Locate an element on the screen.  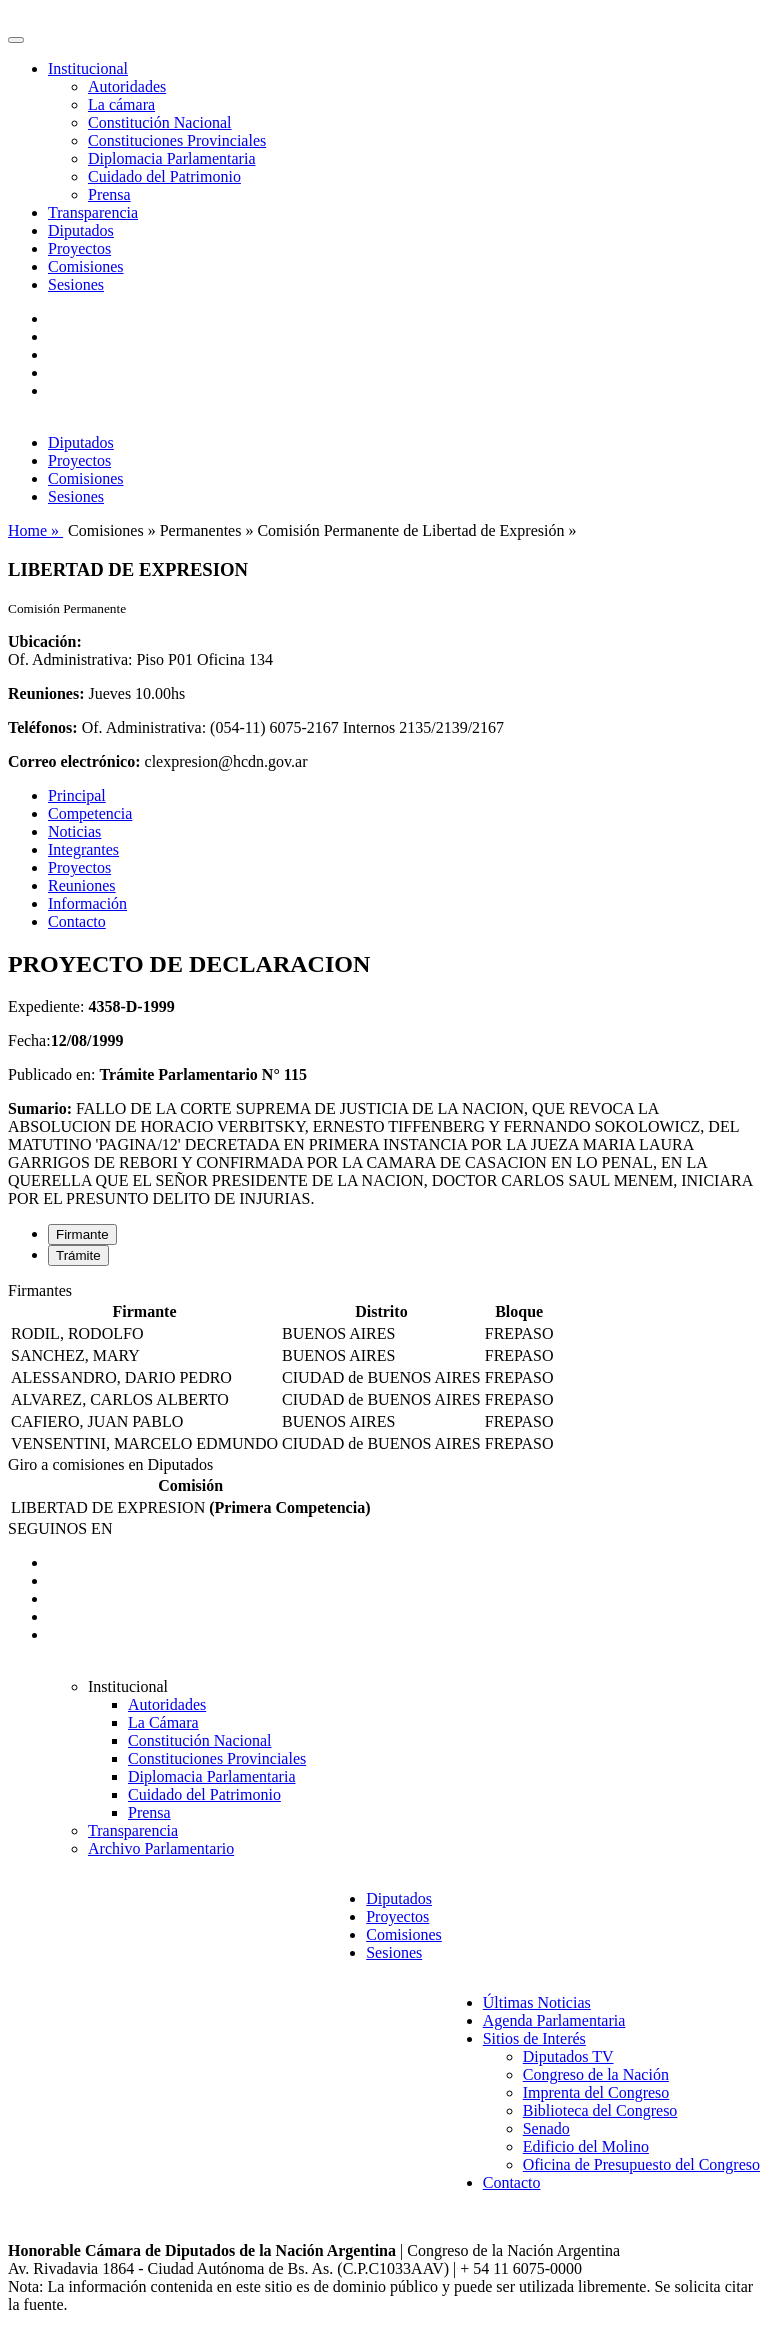
Biblioteca del Congreso is located at coordinates (600, 2110).